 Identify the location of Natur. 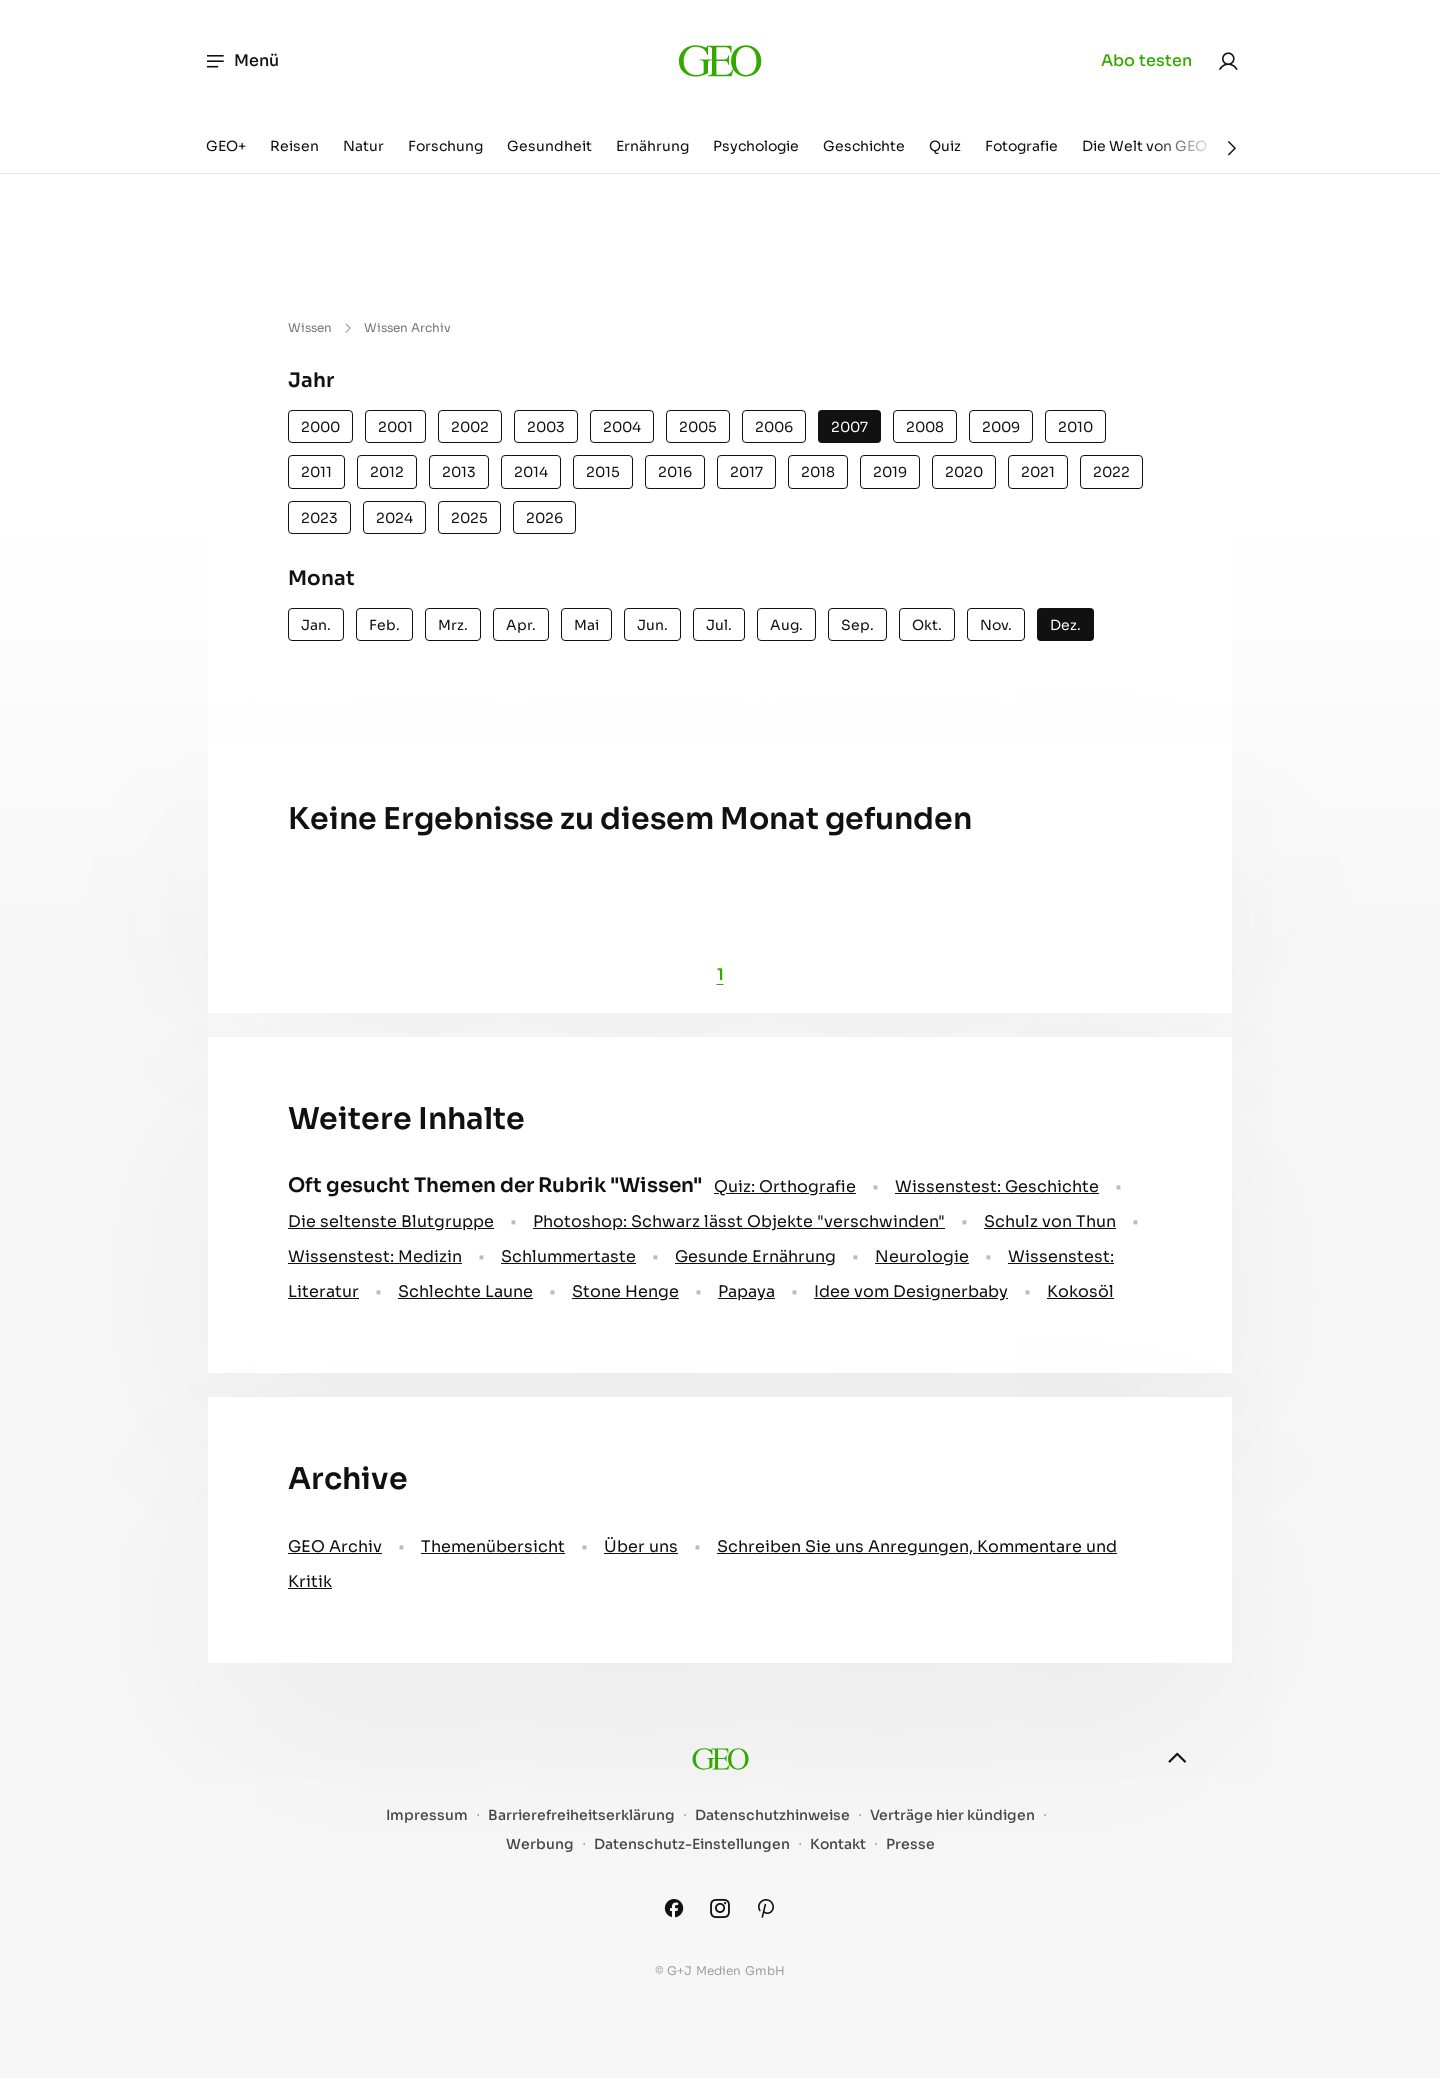
(363, 146).